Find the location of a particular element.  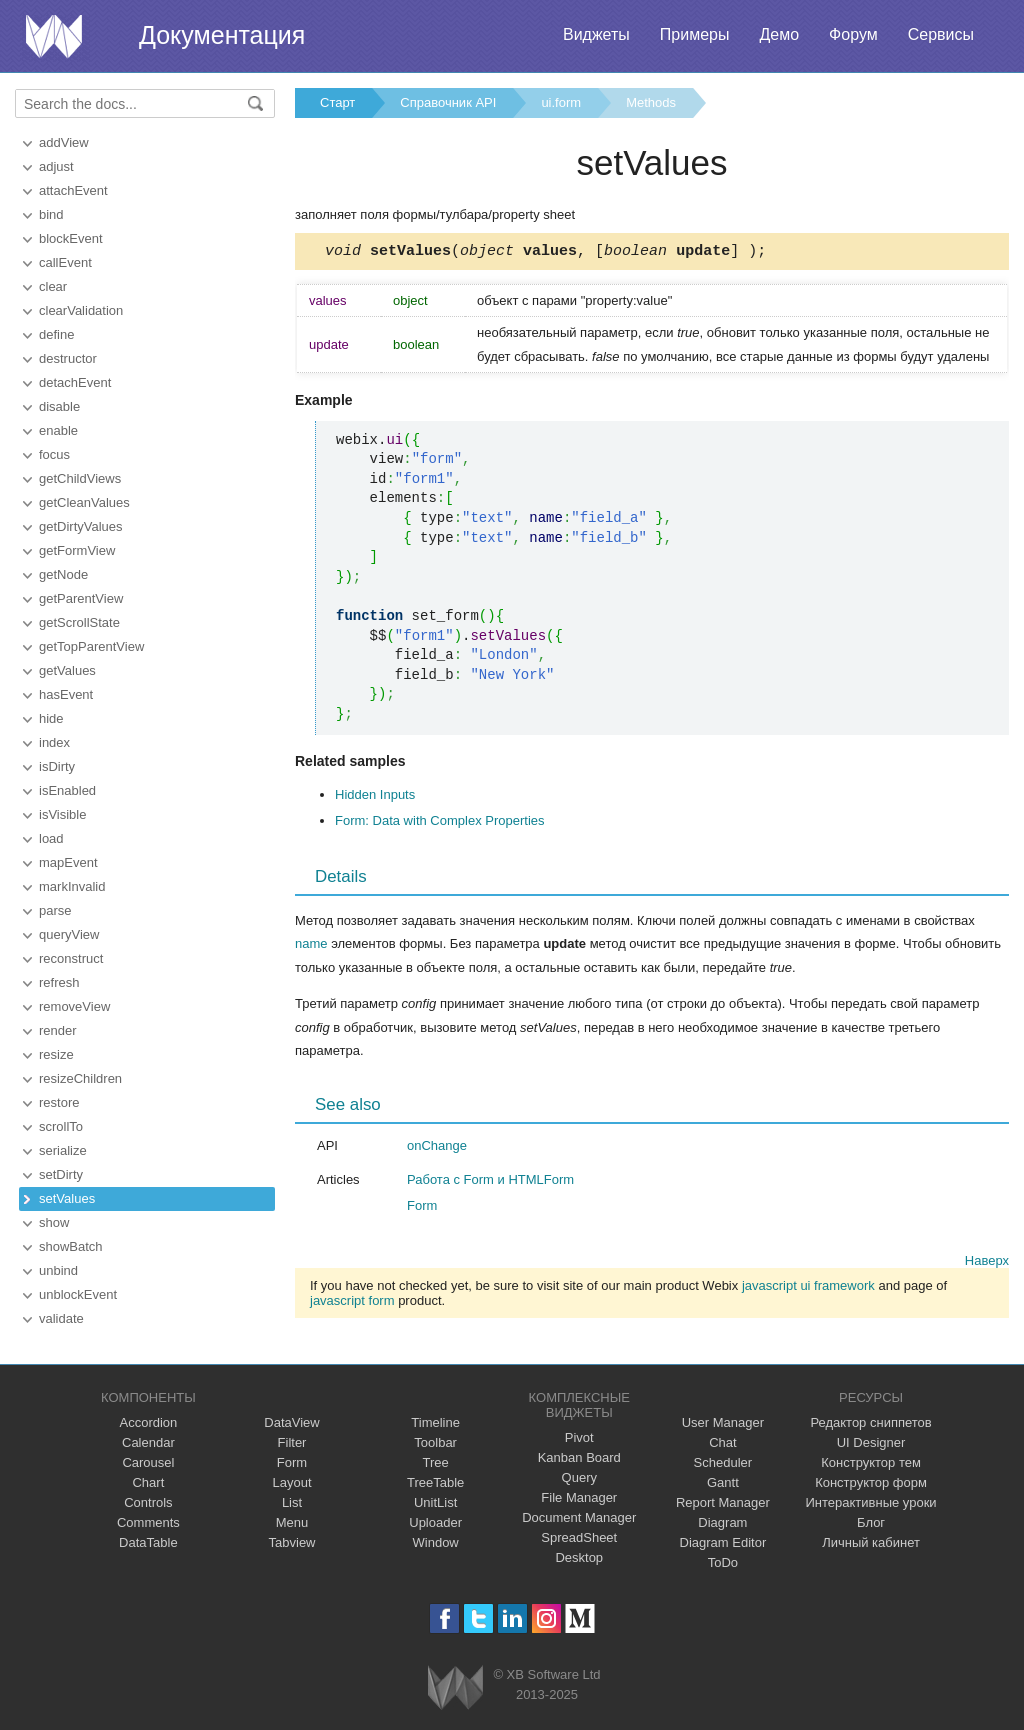

define is located at coordinates (56, 334).